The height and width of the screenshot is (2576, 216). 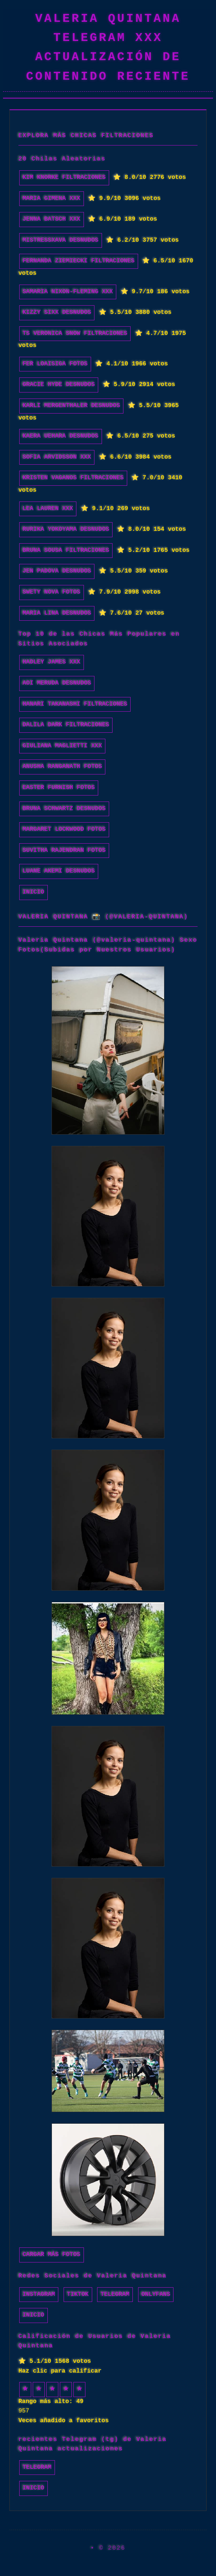 What do you see at coordinates (57, 457) in the screenshot?
I see `Sofia Arvidsson xxx` at bounding box center [57, 457].